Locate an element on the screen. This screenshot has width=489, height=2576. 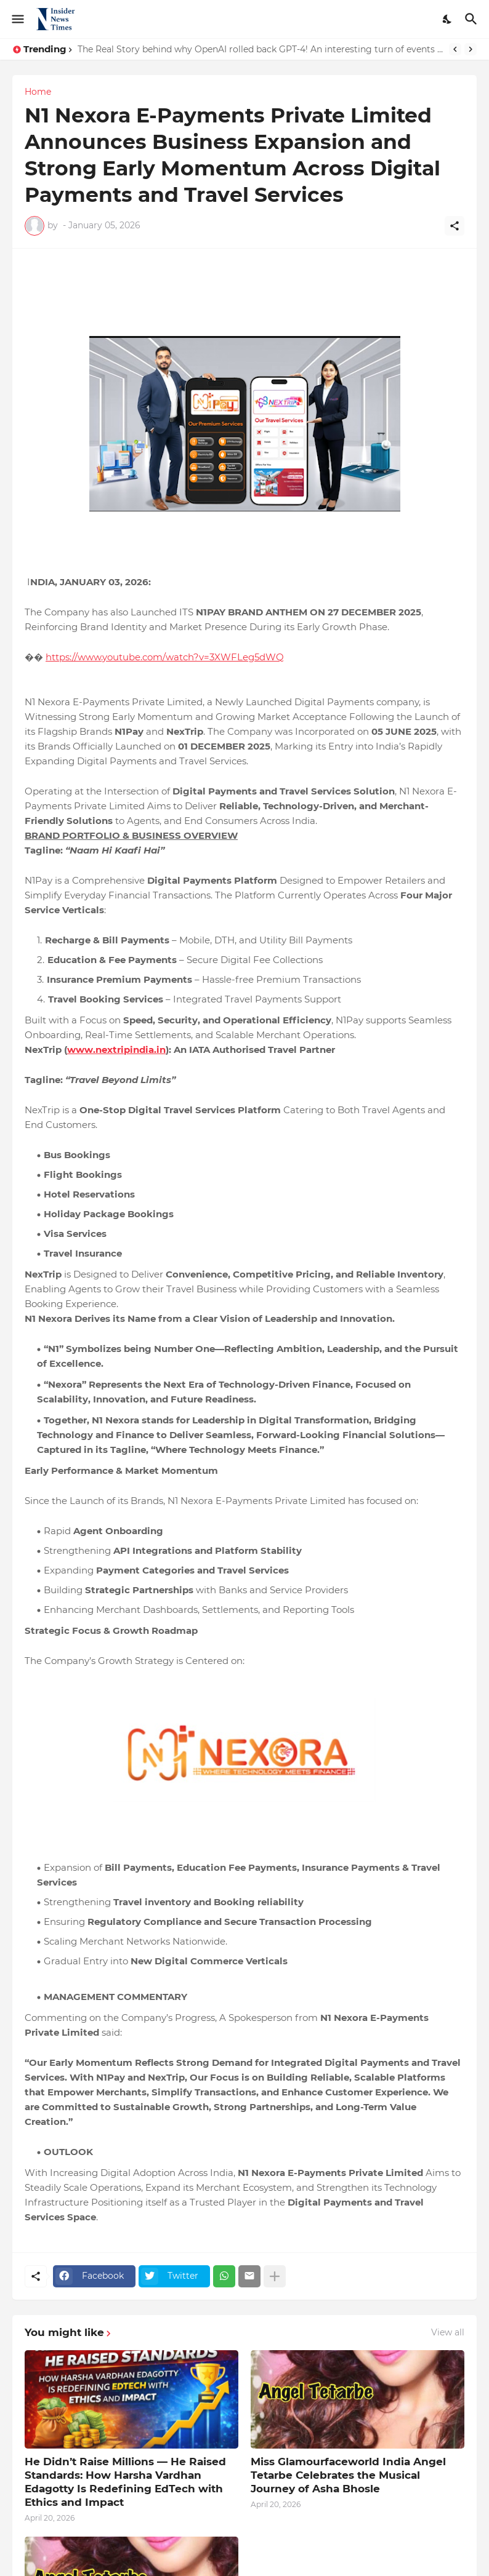
He Didn’t Raise Millions — He Raised Standards: How Harsha Vardhan Edagotty Is Redefining EdTech with Ethics and Impact is located at coordinates (125, 2481).